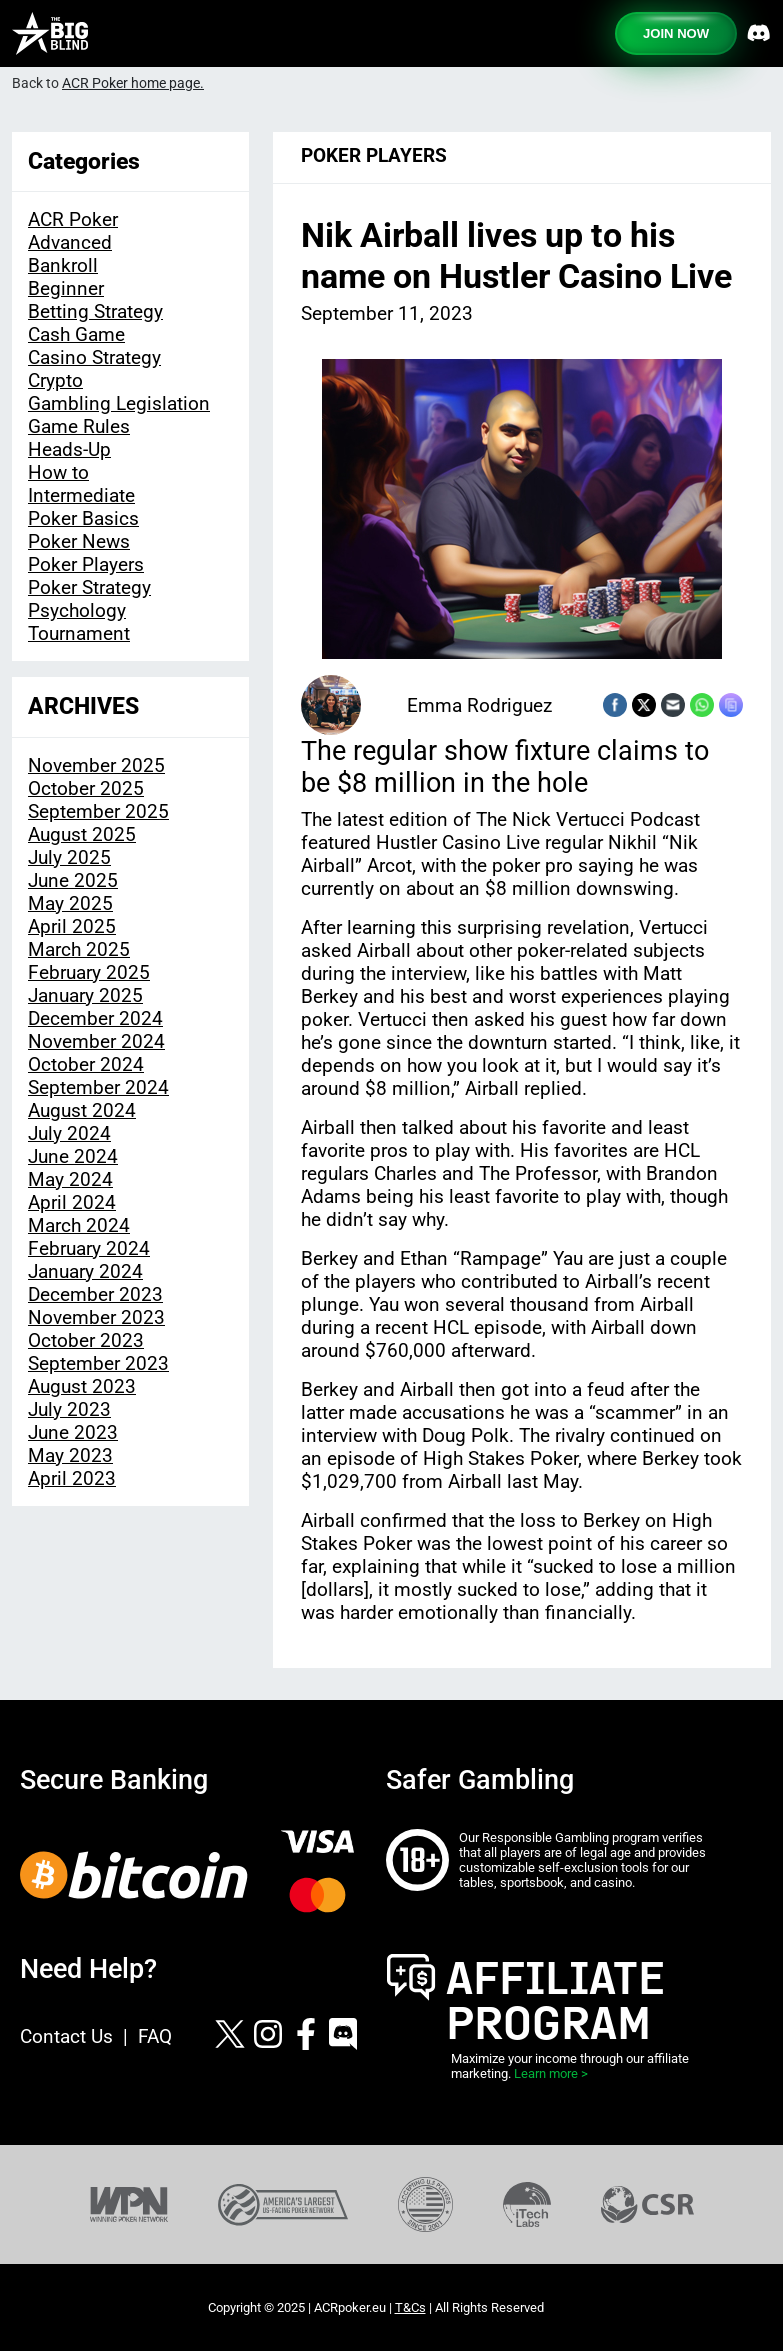 Image resolution: width=783 pixels, height=2351 pixels. Describe the element at coordinates (70, 1179) in the screenshot. I see `May 2024` at that location.